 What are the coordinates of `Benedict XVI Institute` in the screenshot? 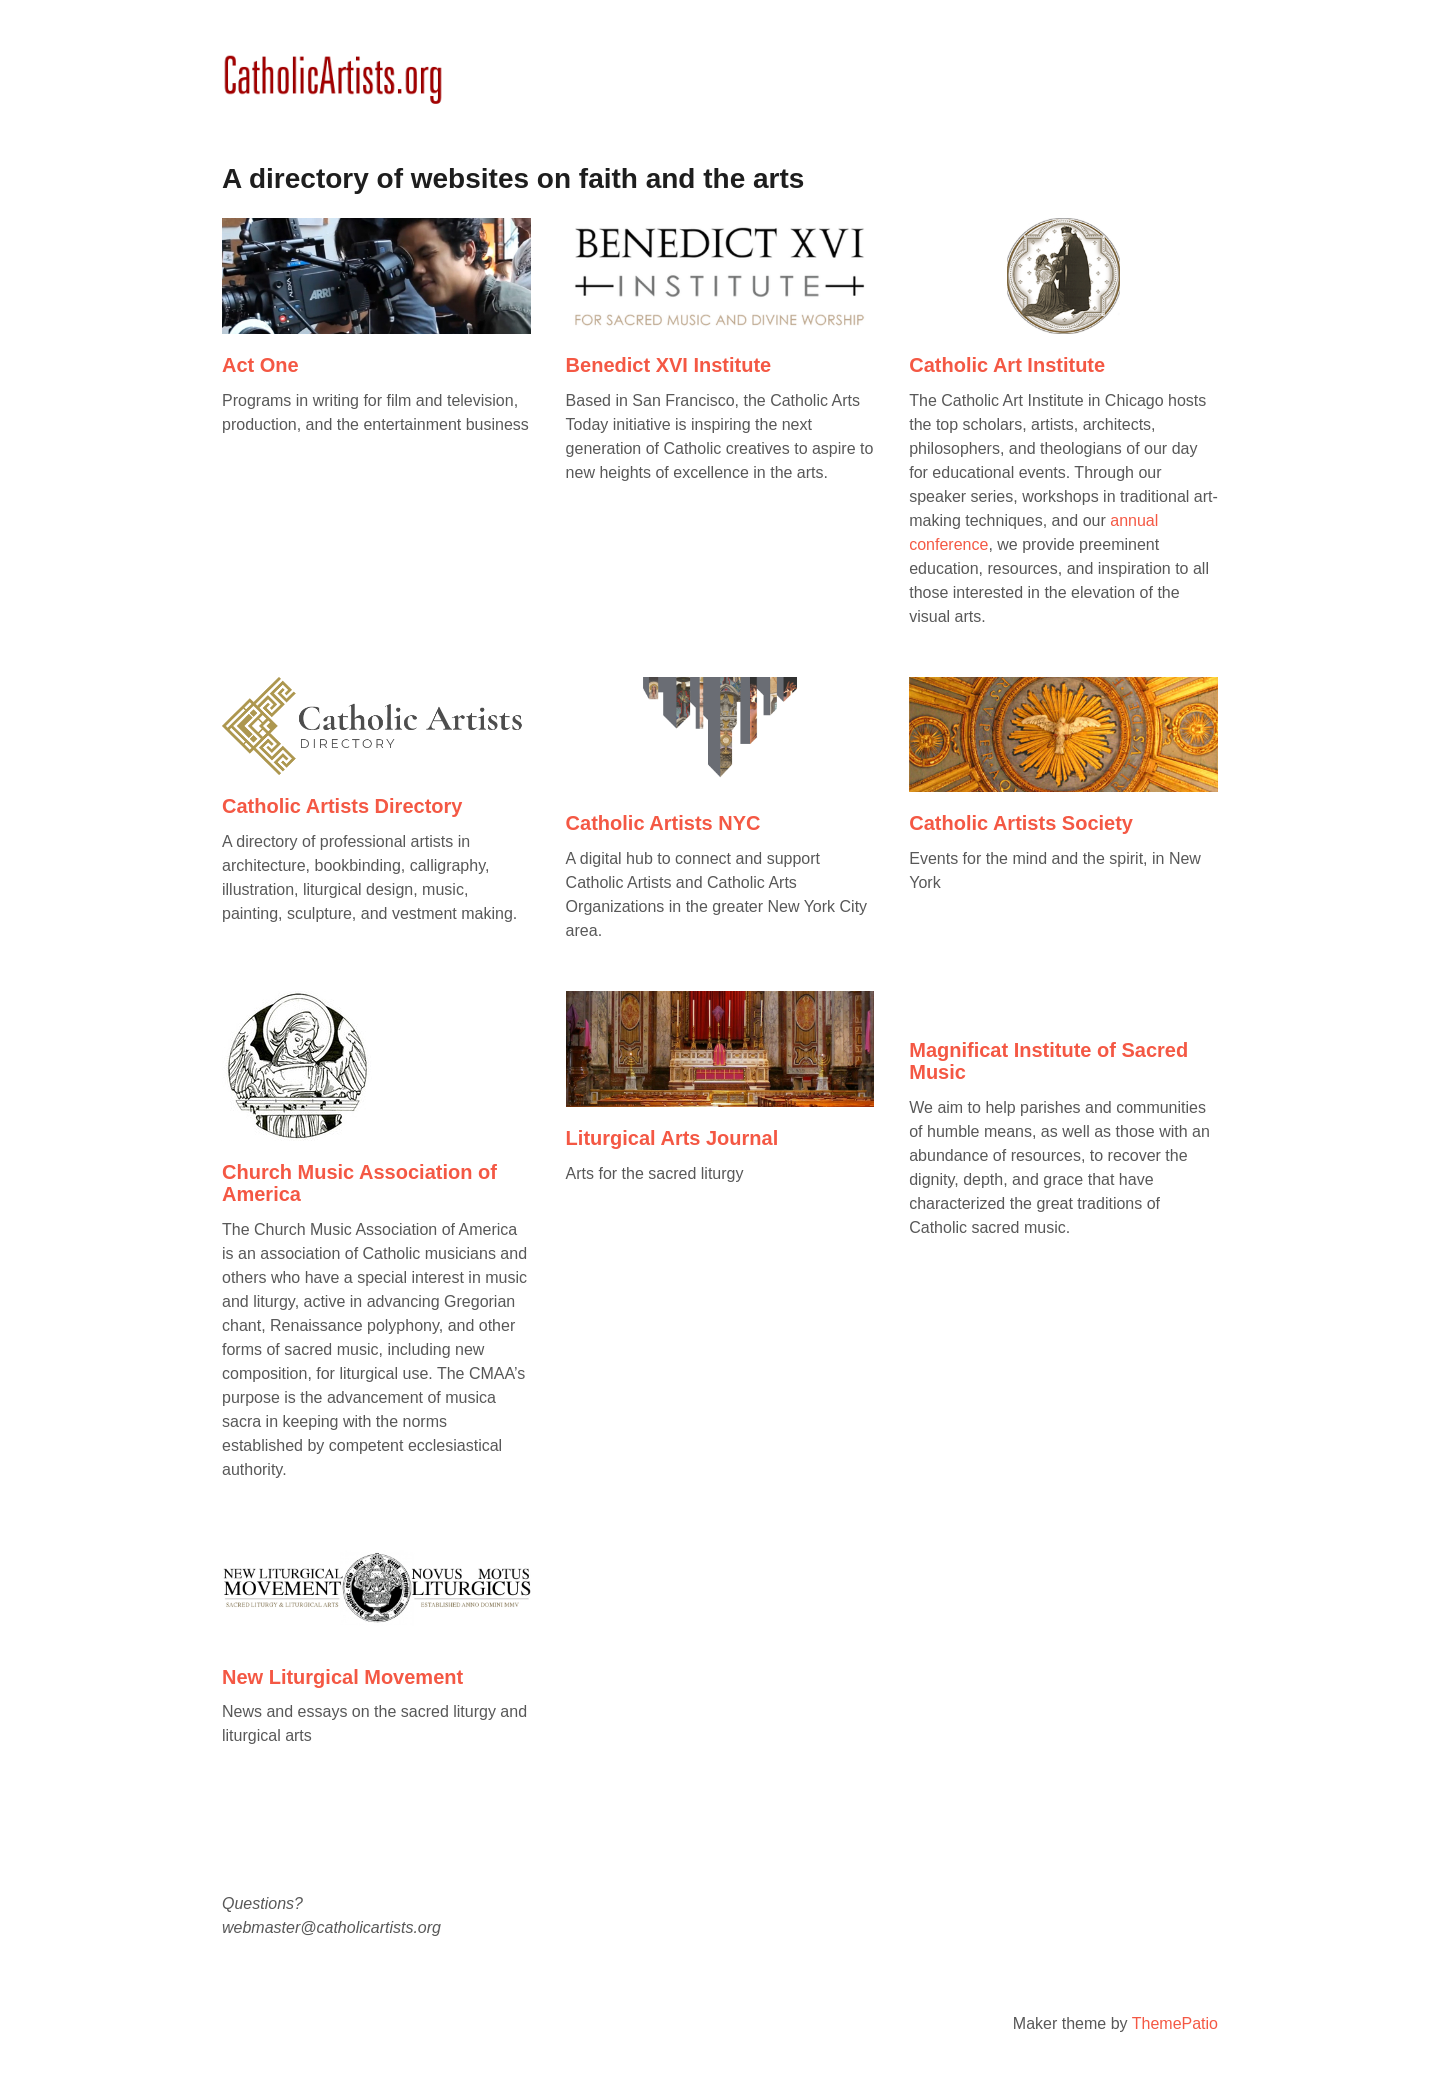 It's located at (669, 365).